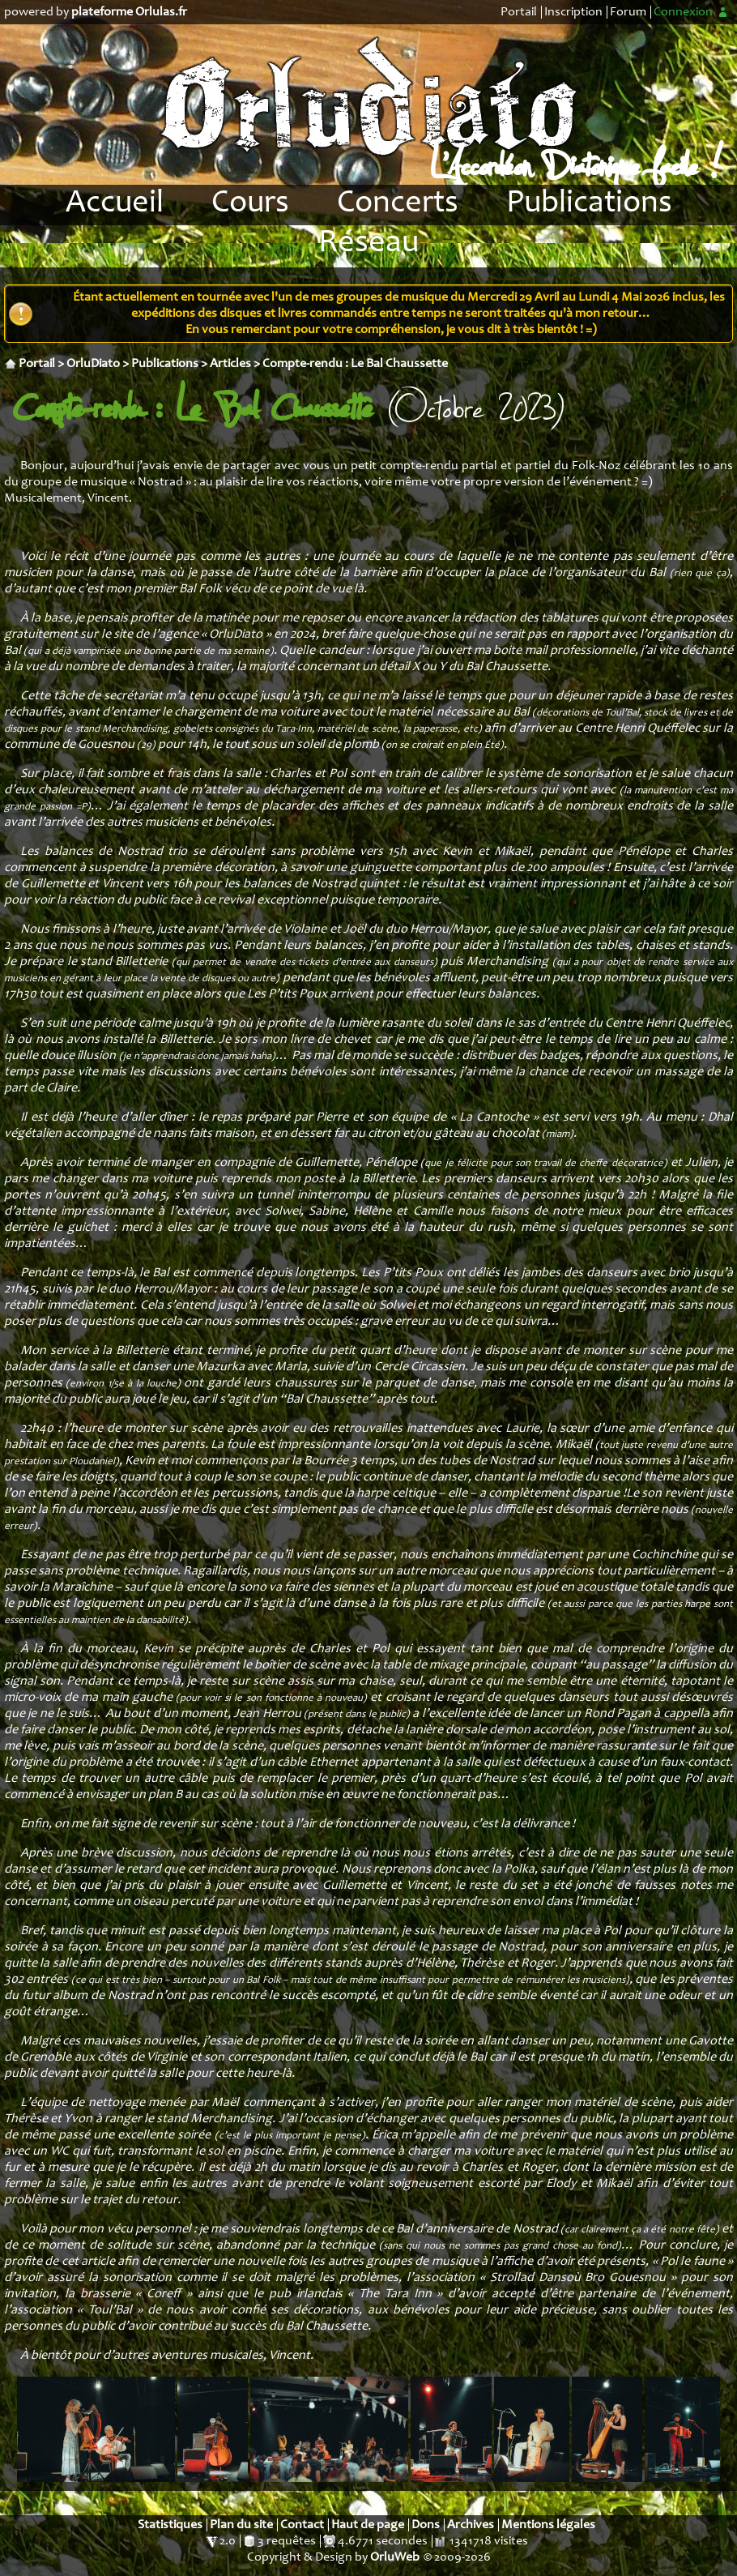  What do you see at coordinates (589, 204) in the screenshot?
I see `Publications` at bounding box center [589, 204].